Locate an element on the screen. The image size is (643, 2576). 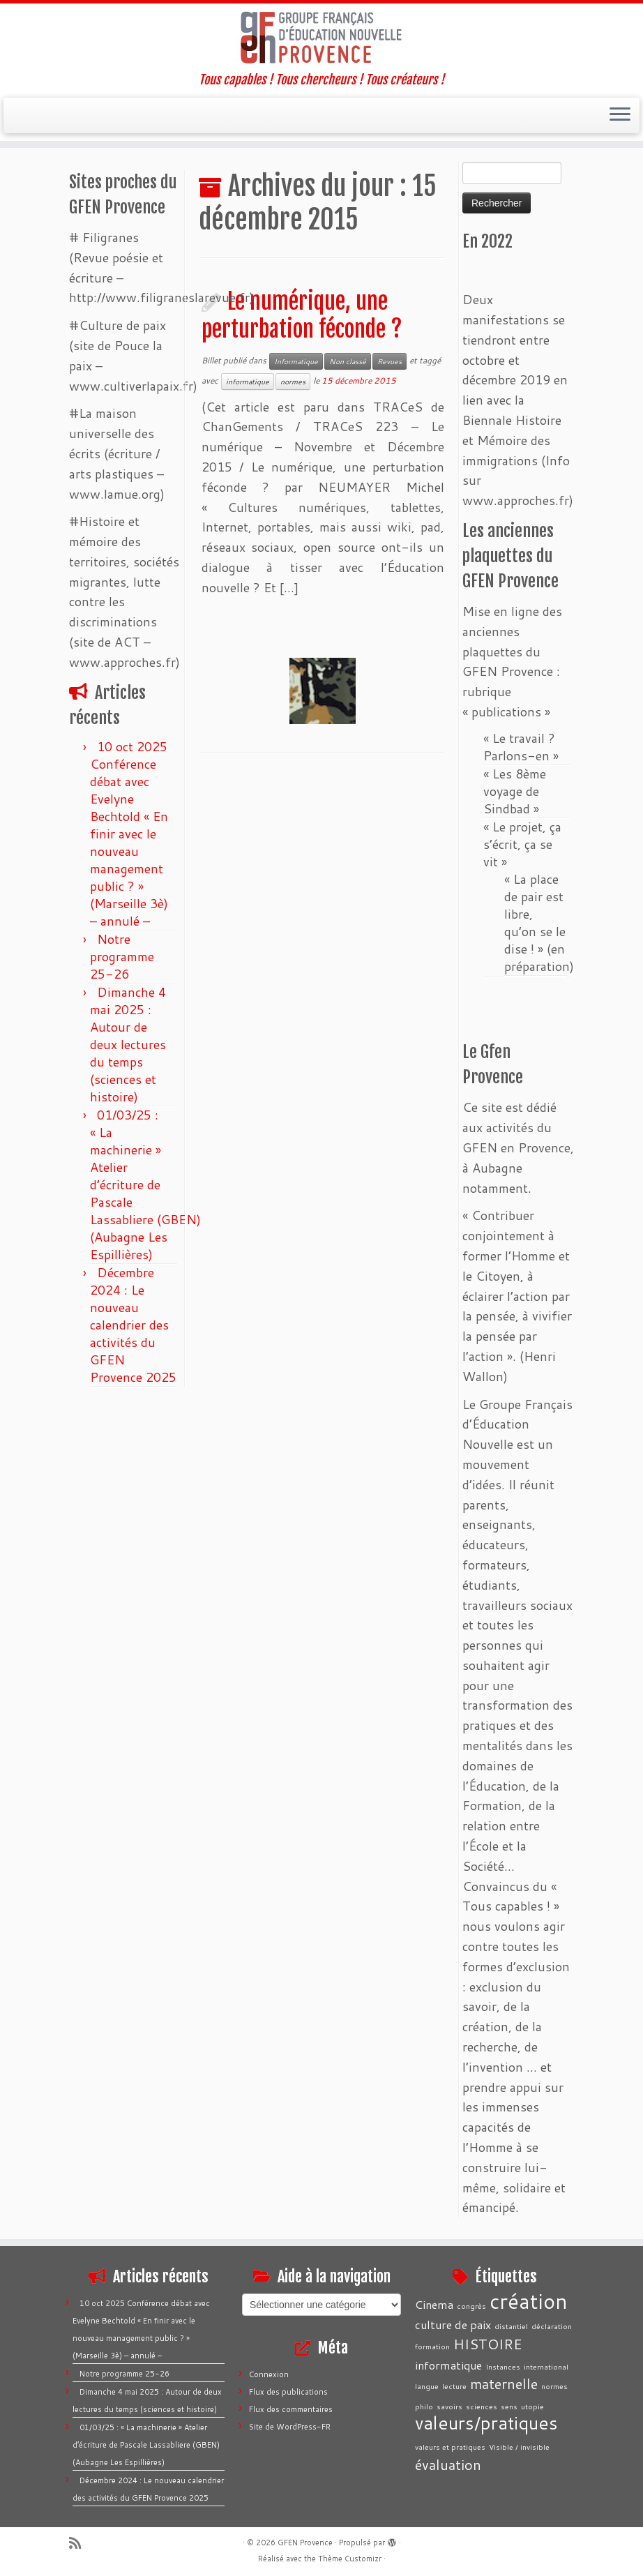
[GFEN Provence | Tous capables ! Tous chercheurs ! Tous créateurs !] is located at coordinates (321, 38).